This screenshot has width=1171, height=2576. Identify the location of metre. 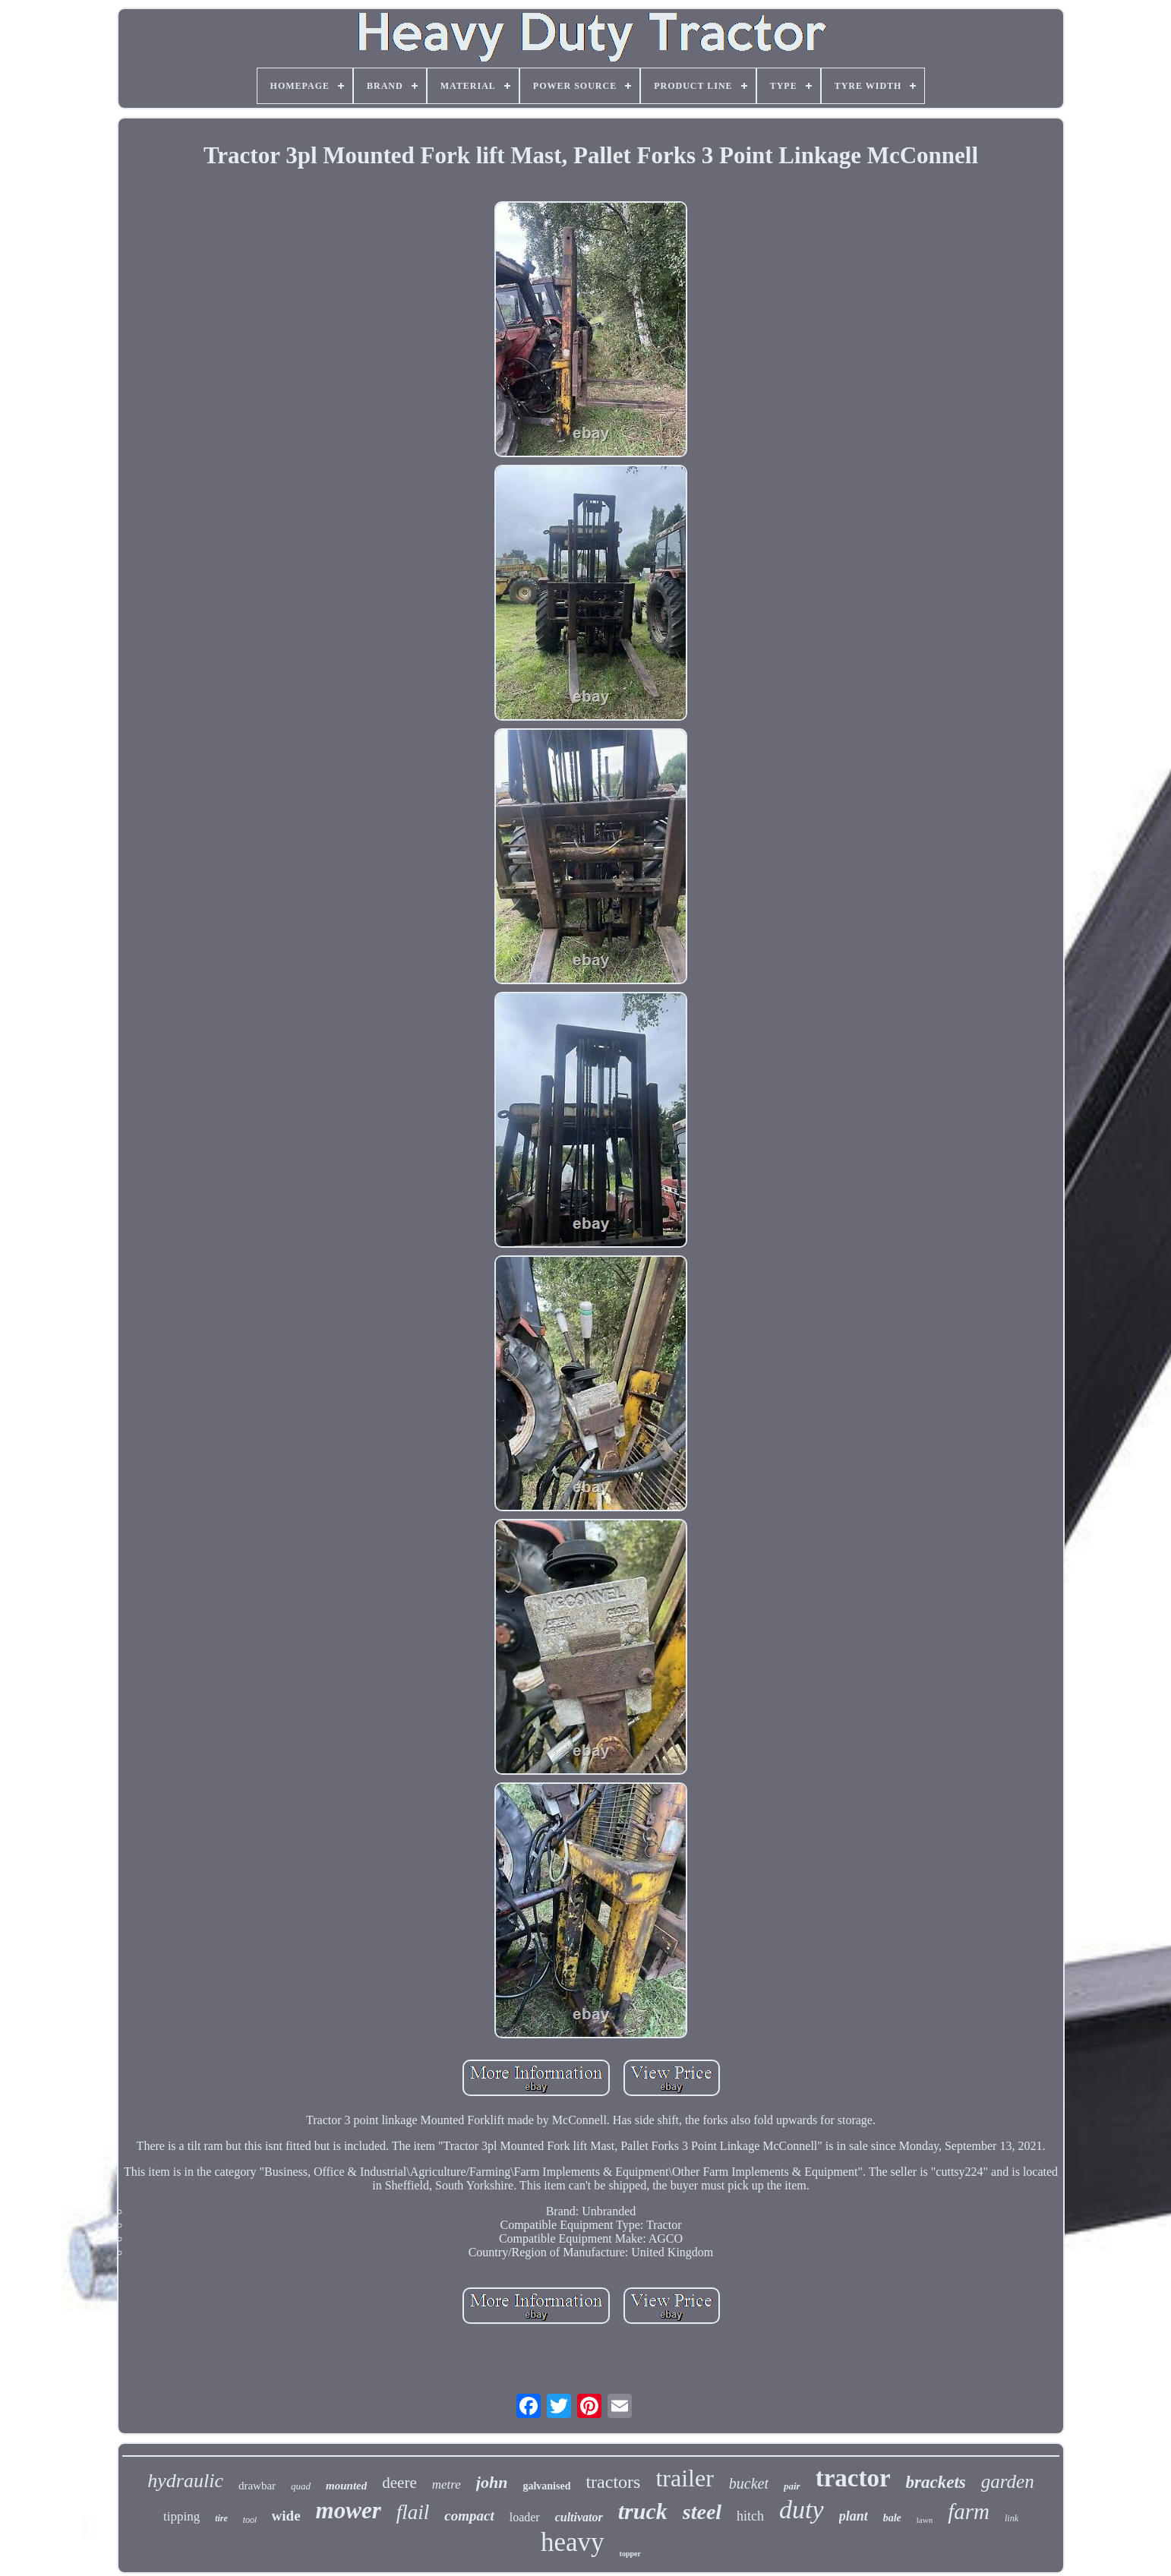
(446, 2484).